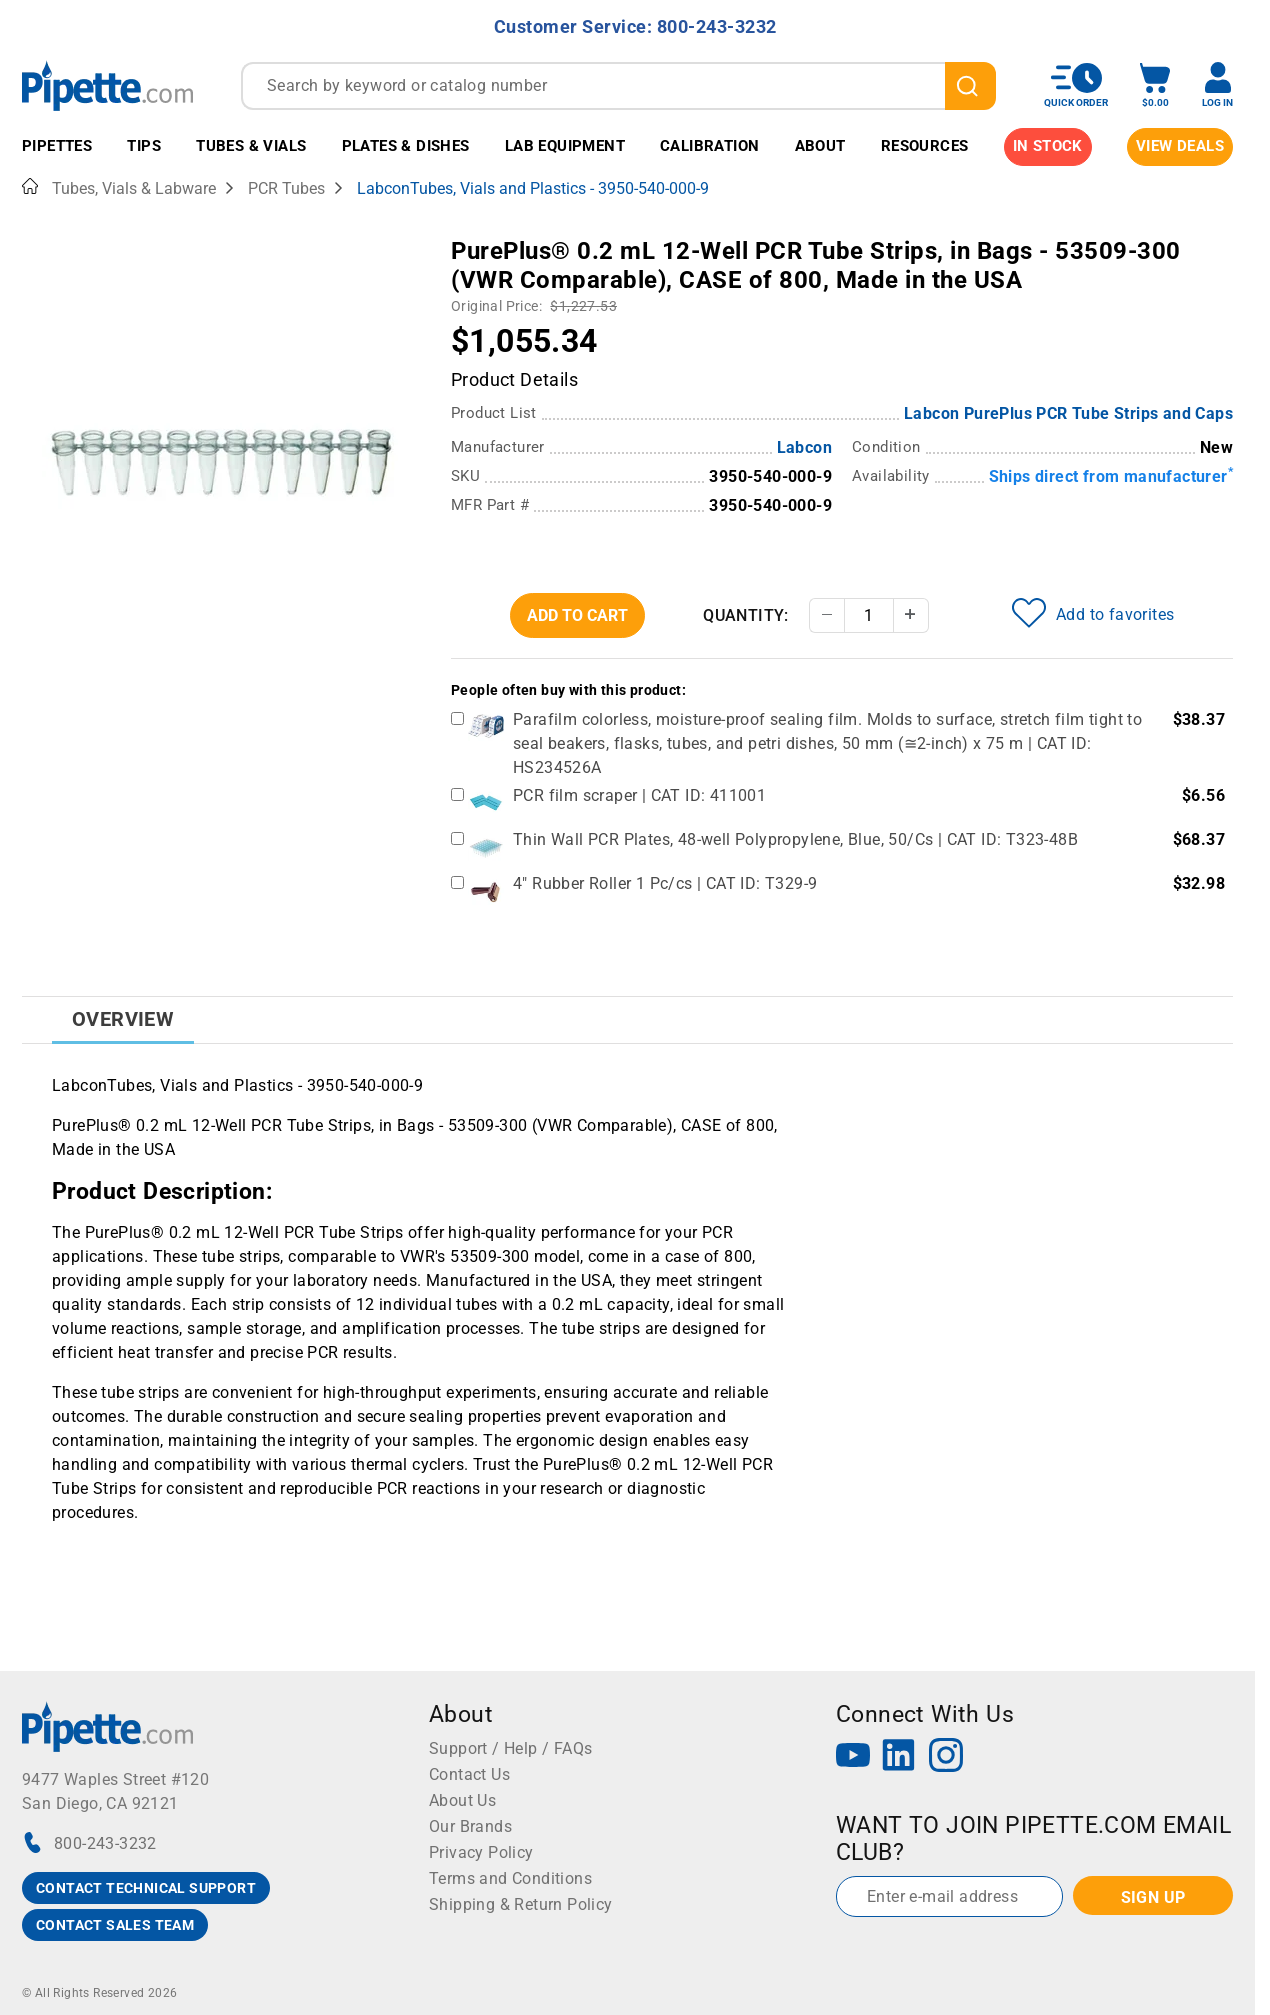 The width and height of the screenshot is (1270, 2015). What do you see at coordinates (57, 146) in the screenshot?
I see `Pipettes` at bounding box center [57, 146].